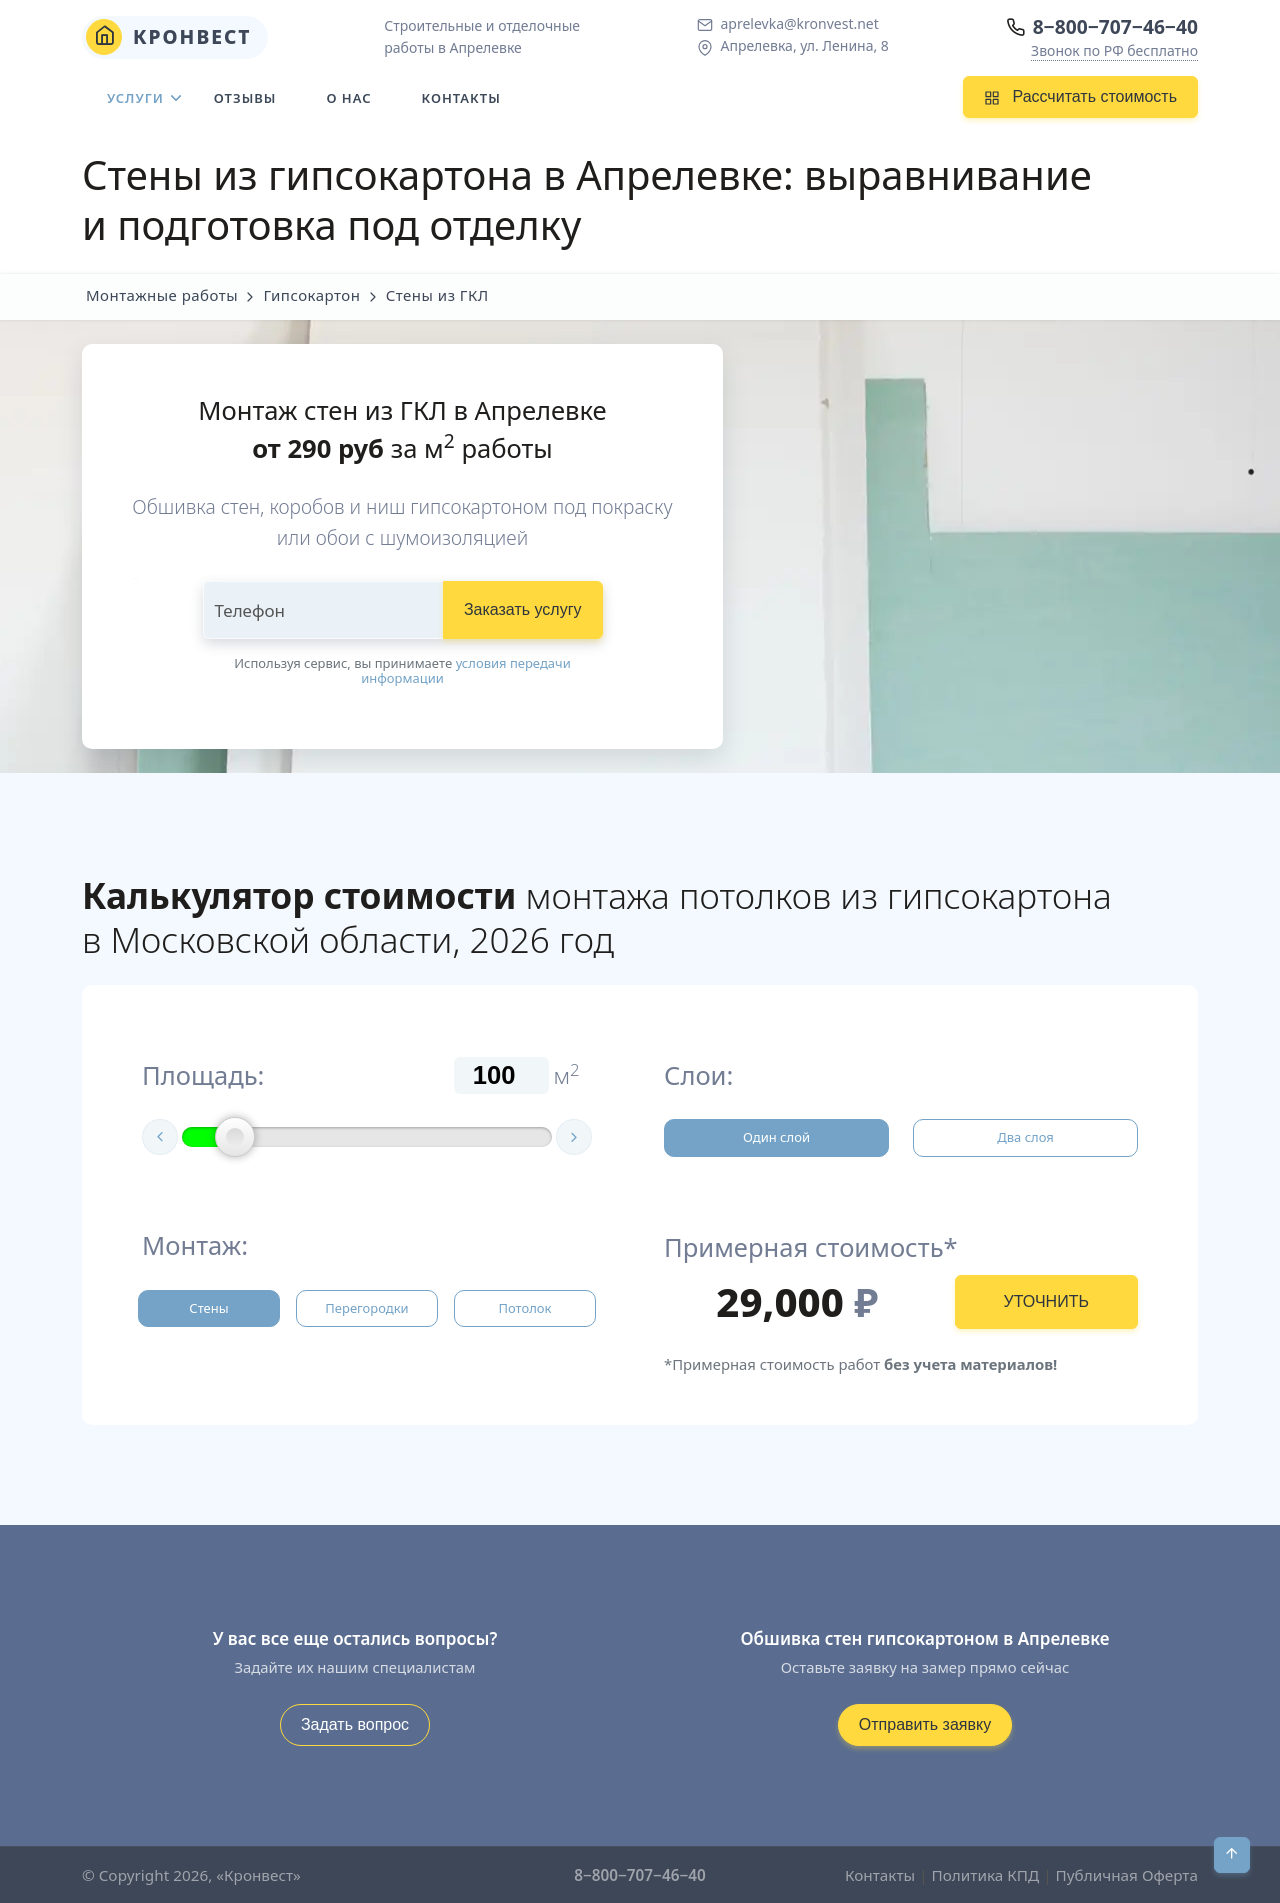 This screenshot has height=1903, width=1280. Describe the element at coordinates (245, 98) in the screenshot. I see `Отзывы` at that location.